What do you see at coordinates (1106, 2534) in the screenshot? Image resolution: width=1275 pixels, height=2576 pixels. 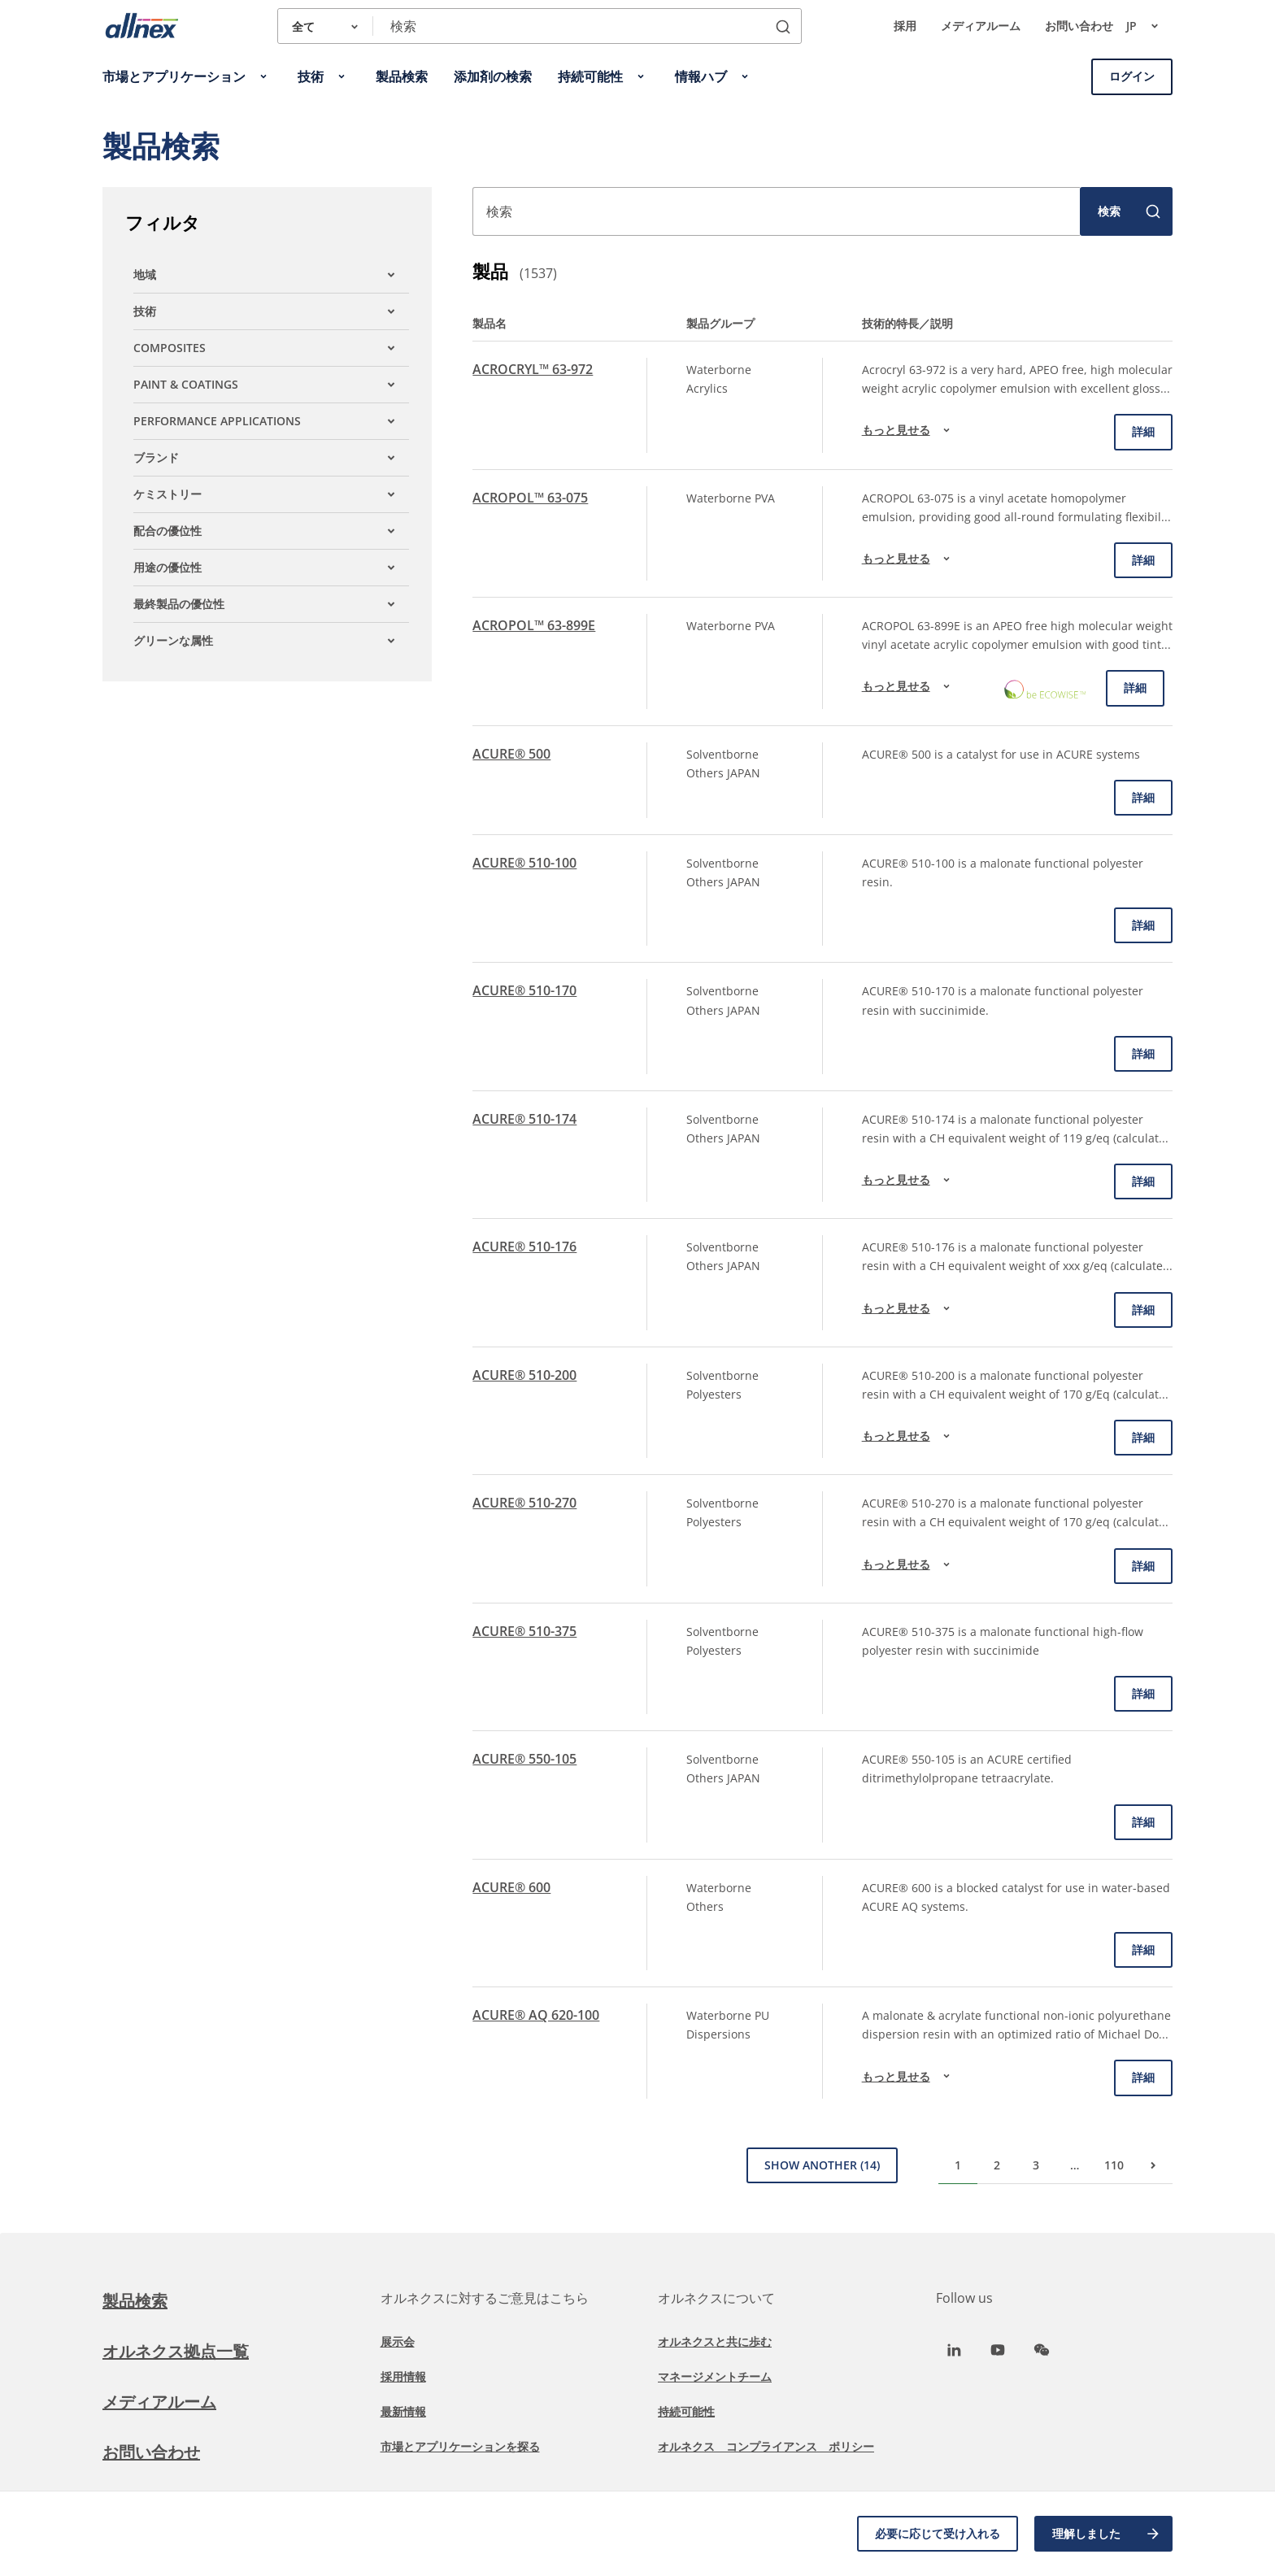 I see `理解しました` at bounding box center [1106, 2534].